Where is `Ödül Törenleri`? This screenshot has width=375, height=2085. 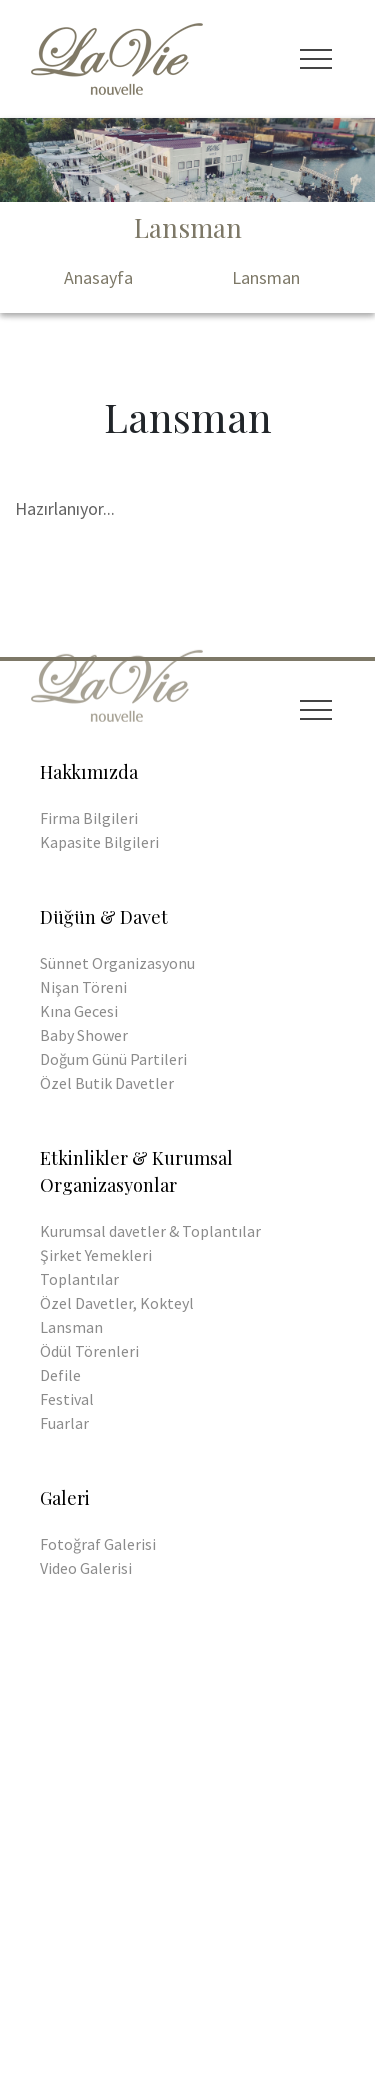 Ödül Törenleri is located at coordinates (89, 1351).